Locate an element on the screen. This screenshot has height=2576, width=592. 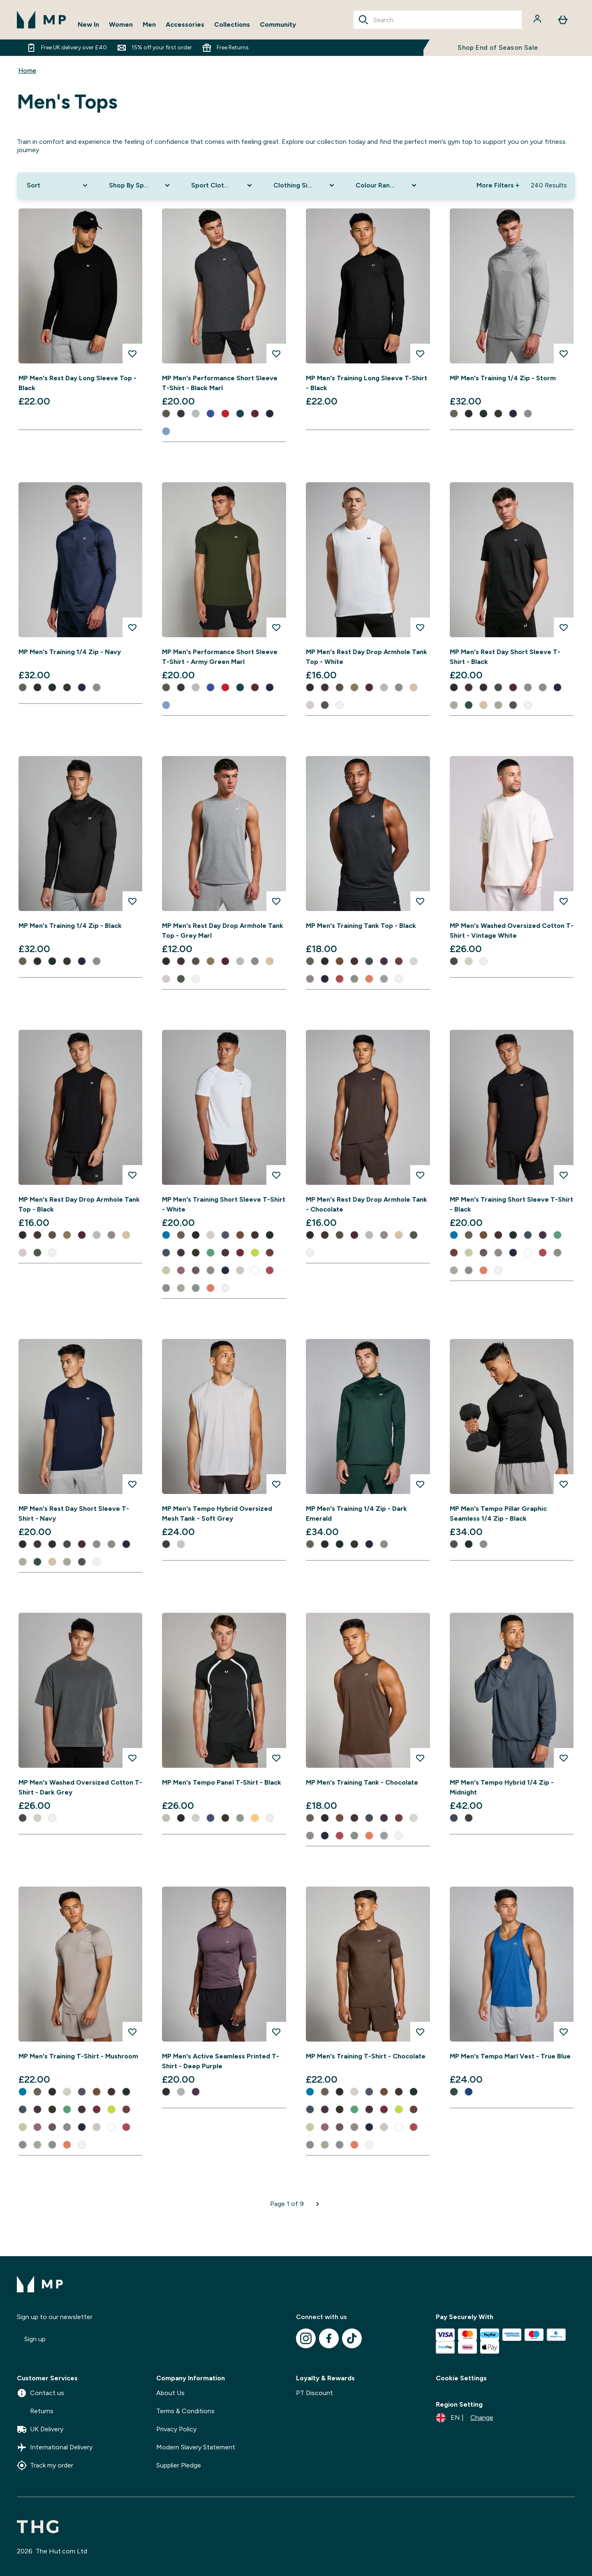
[Add MP Men's Training Tank - Chocolate to wishlist] is located at coordinates (420, 1758).